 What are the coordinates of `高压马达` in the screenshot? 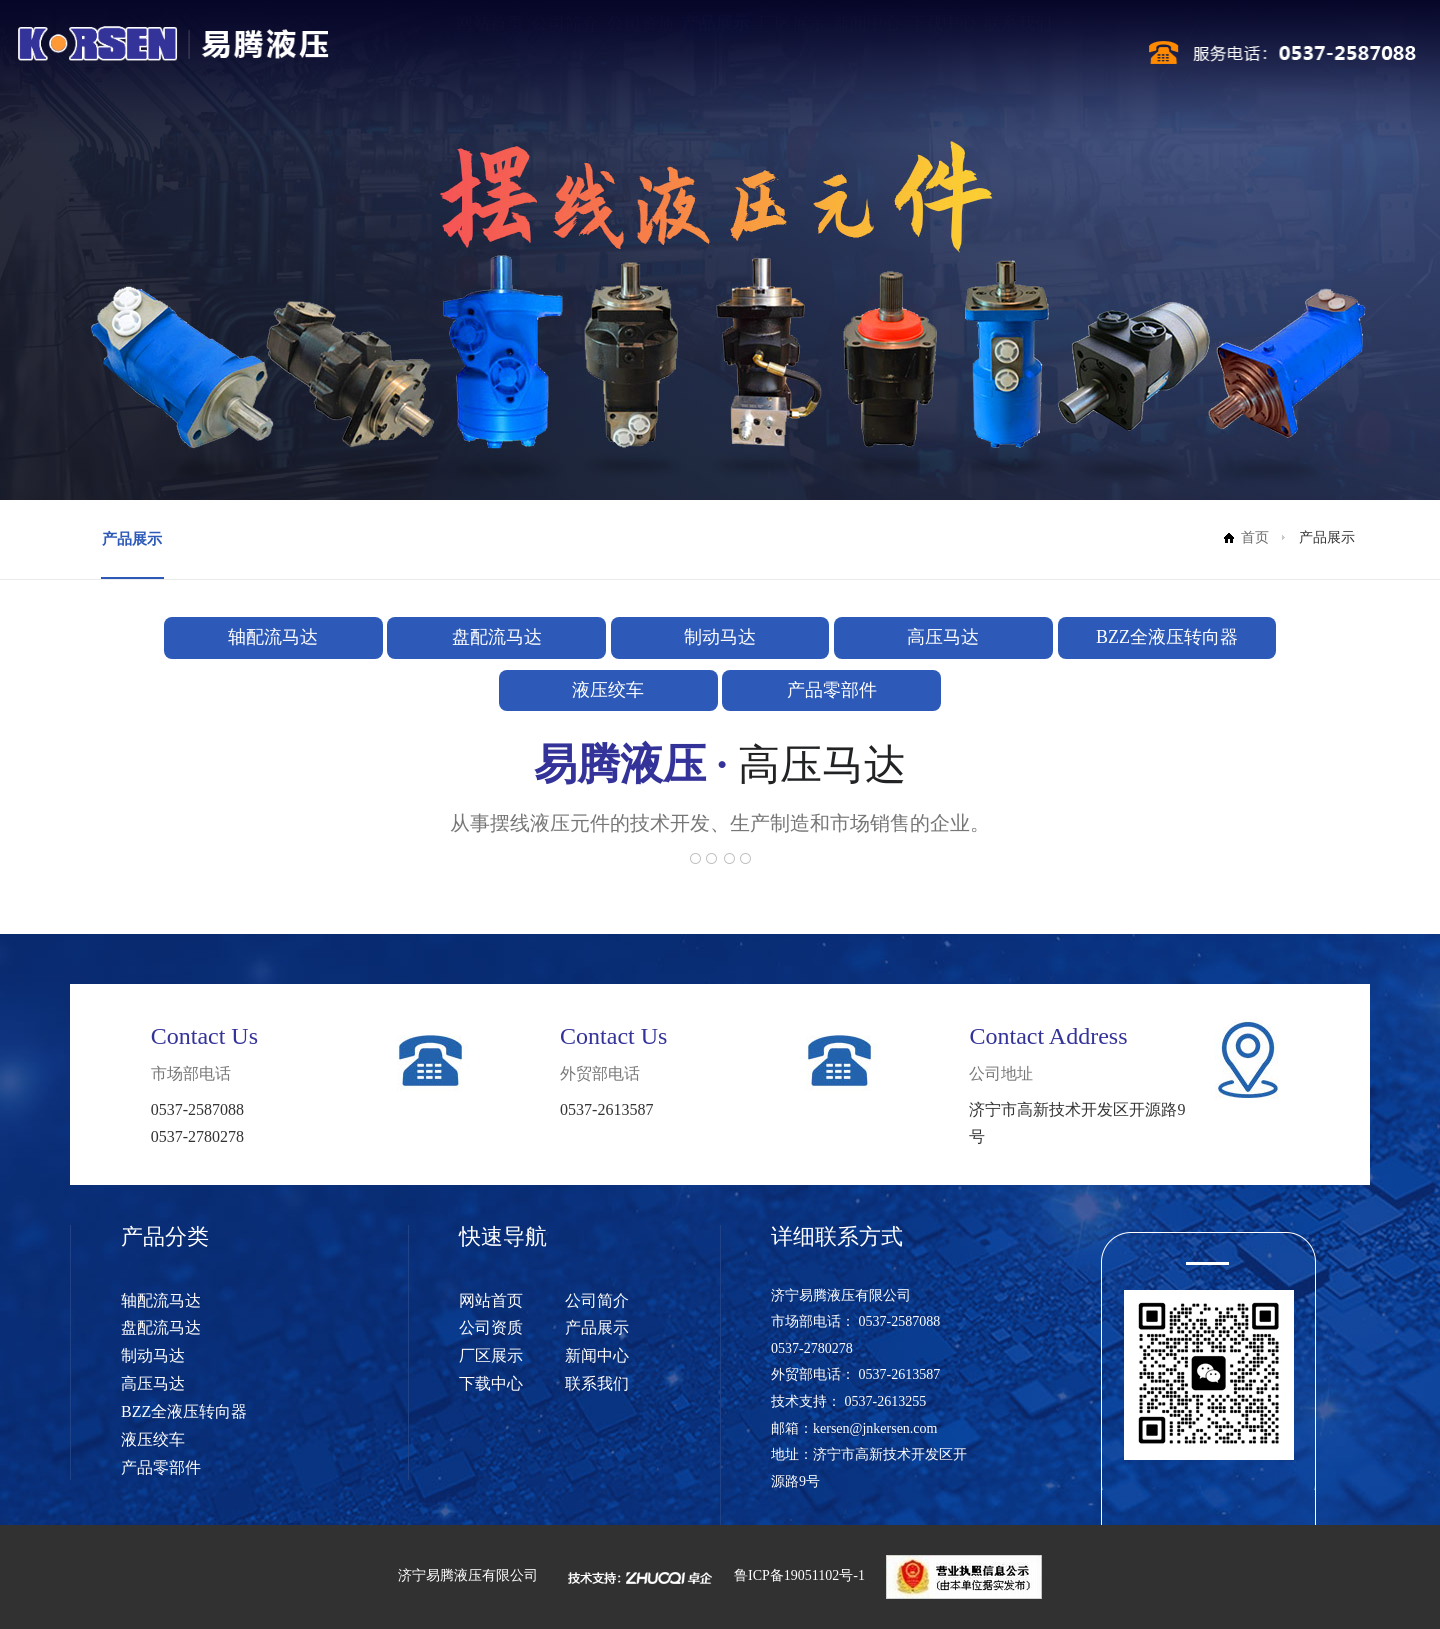 It's located at (943, 637).